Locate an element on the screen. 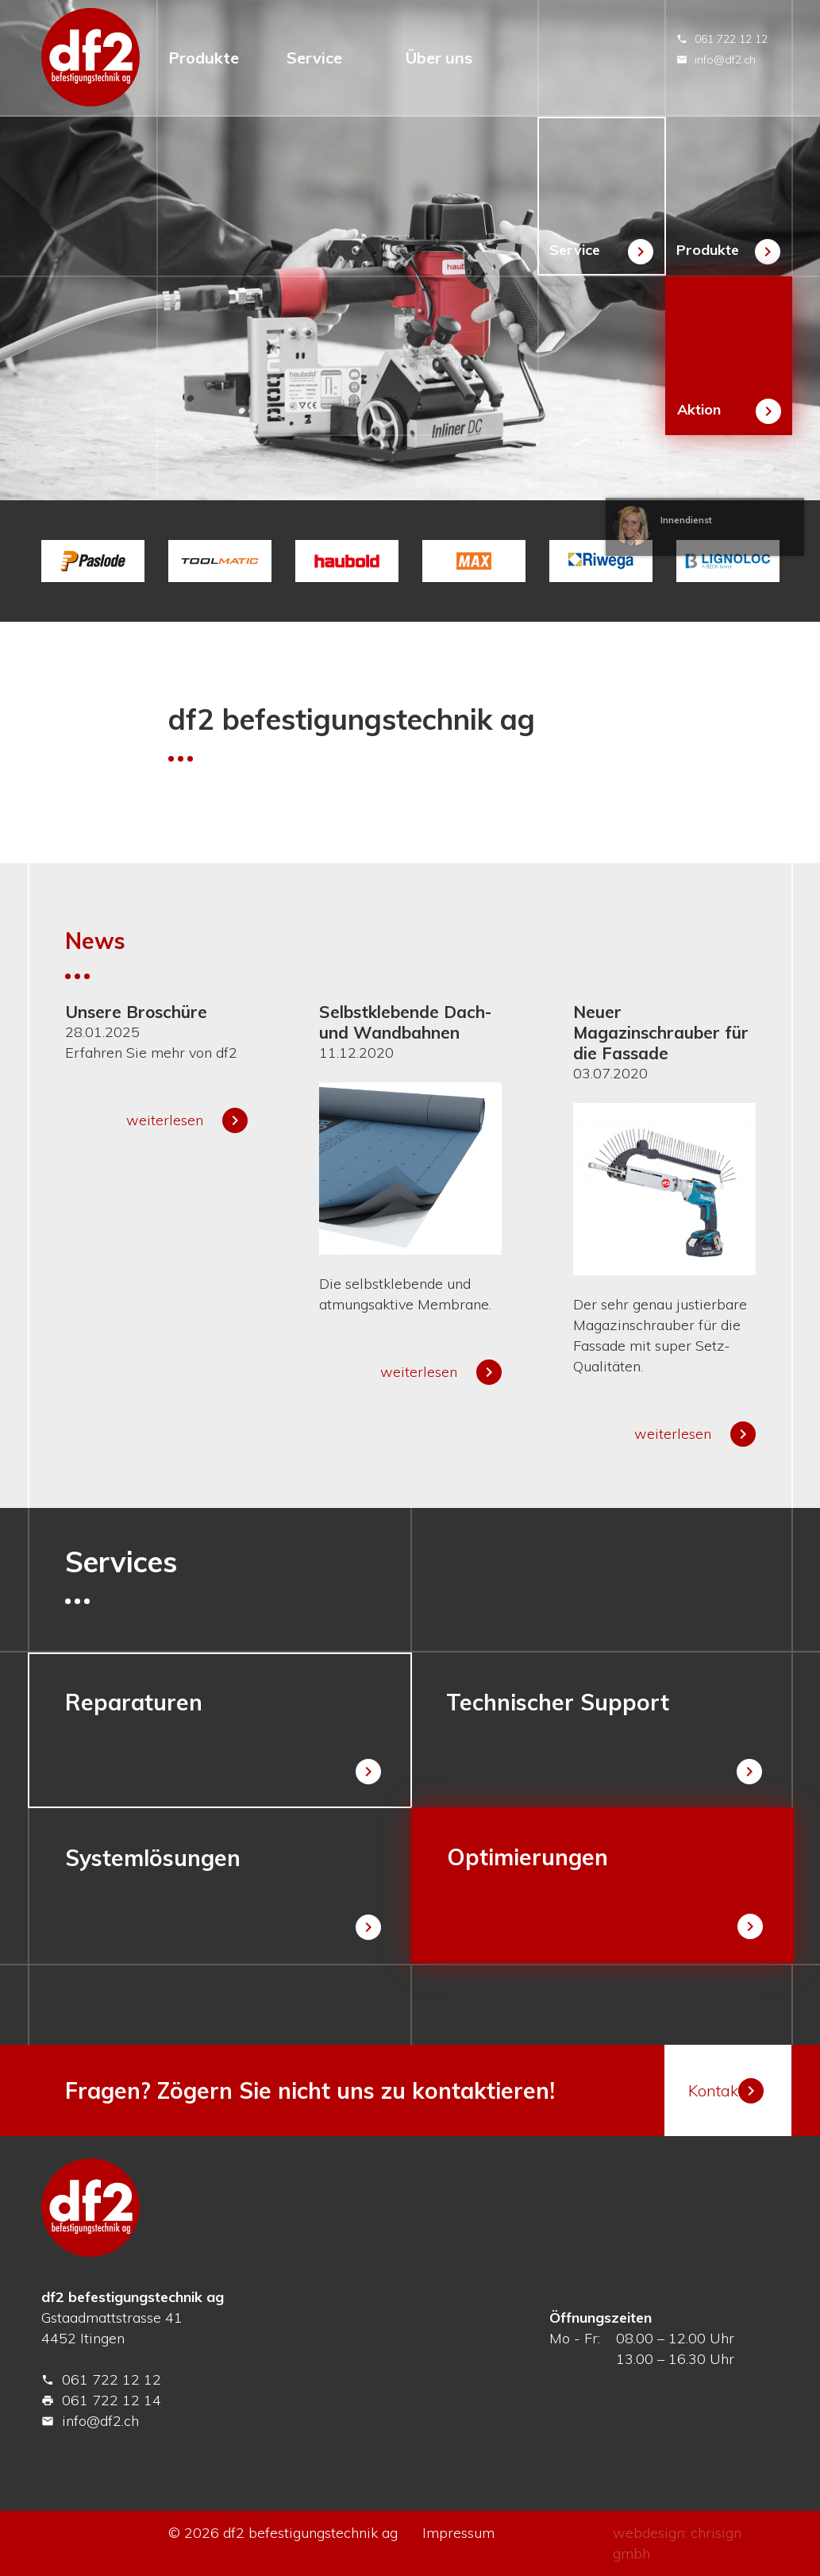 This screenshot has height=2576, width=820. Impressum is located at coordinates (458, 2533).